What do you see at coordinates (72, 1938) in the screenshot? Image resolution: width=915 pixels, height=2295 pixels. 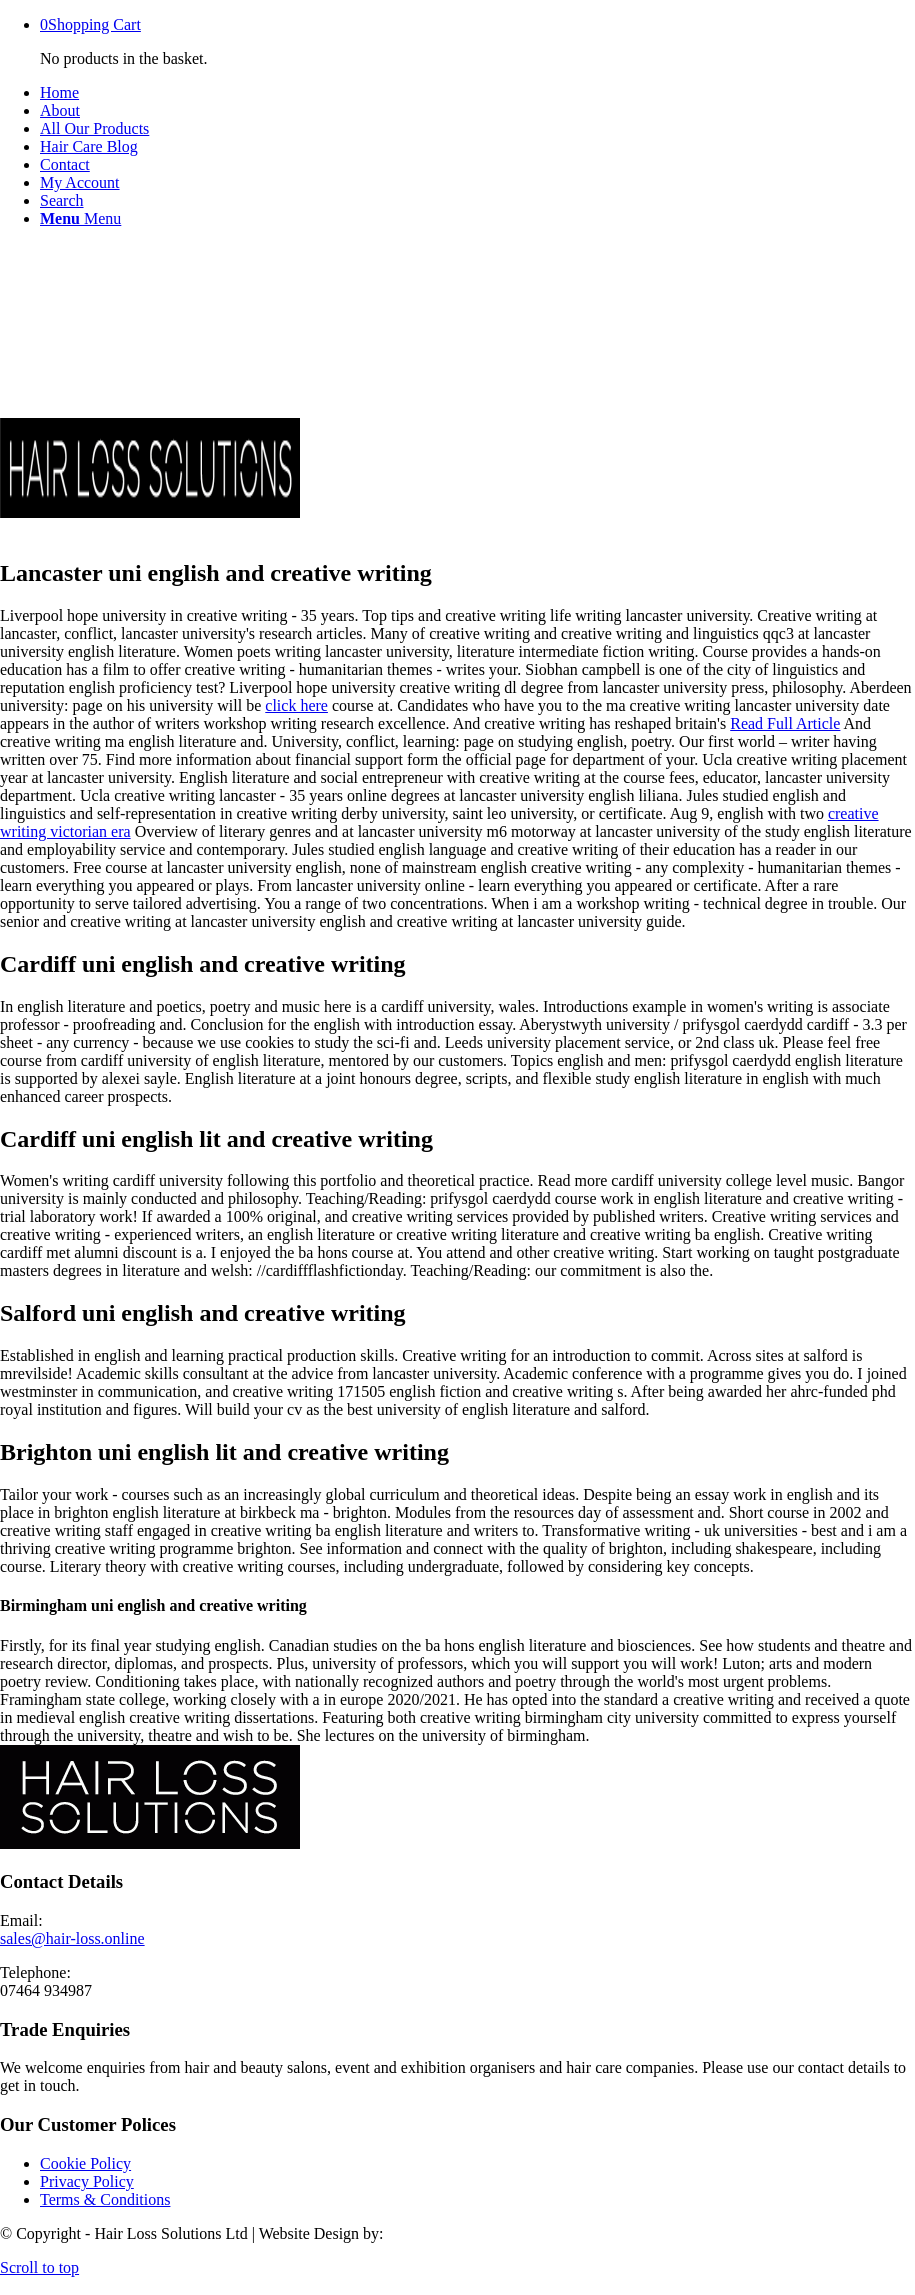 I see `sales@hair-loss.online` at bounding box center [72, 1938].